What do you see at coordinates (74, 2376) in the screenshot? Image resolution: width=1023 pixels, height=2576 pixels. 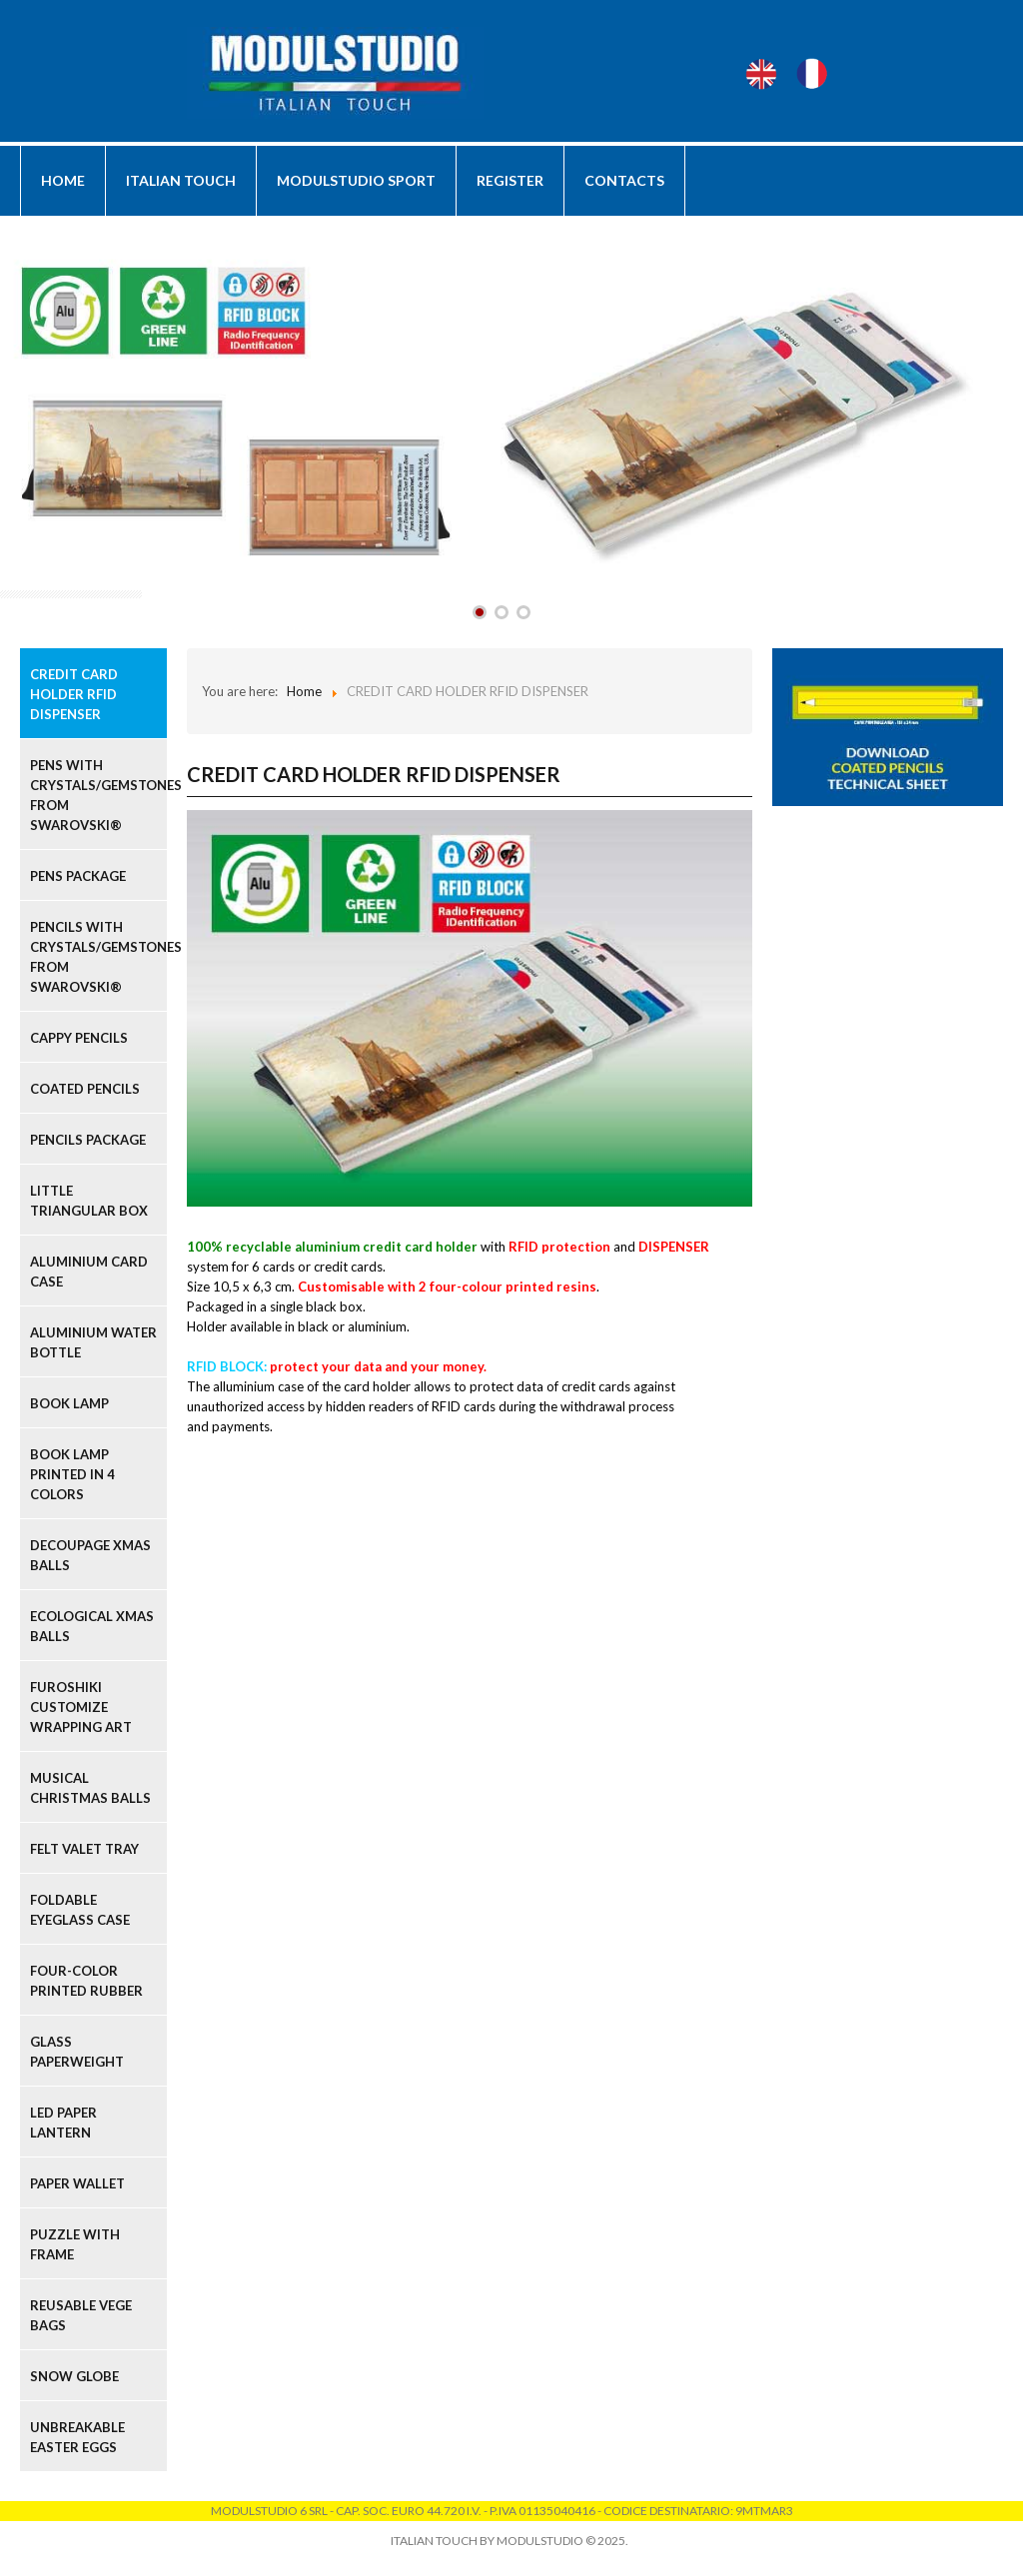 I see `SNOW GLOBE` at bounding box center [74, 2376].